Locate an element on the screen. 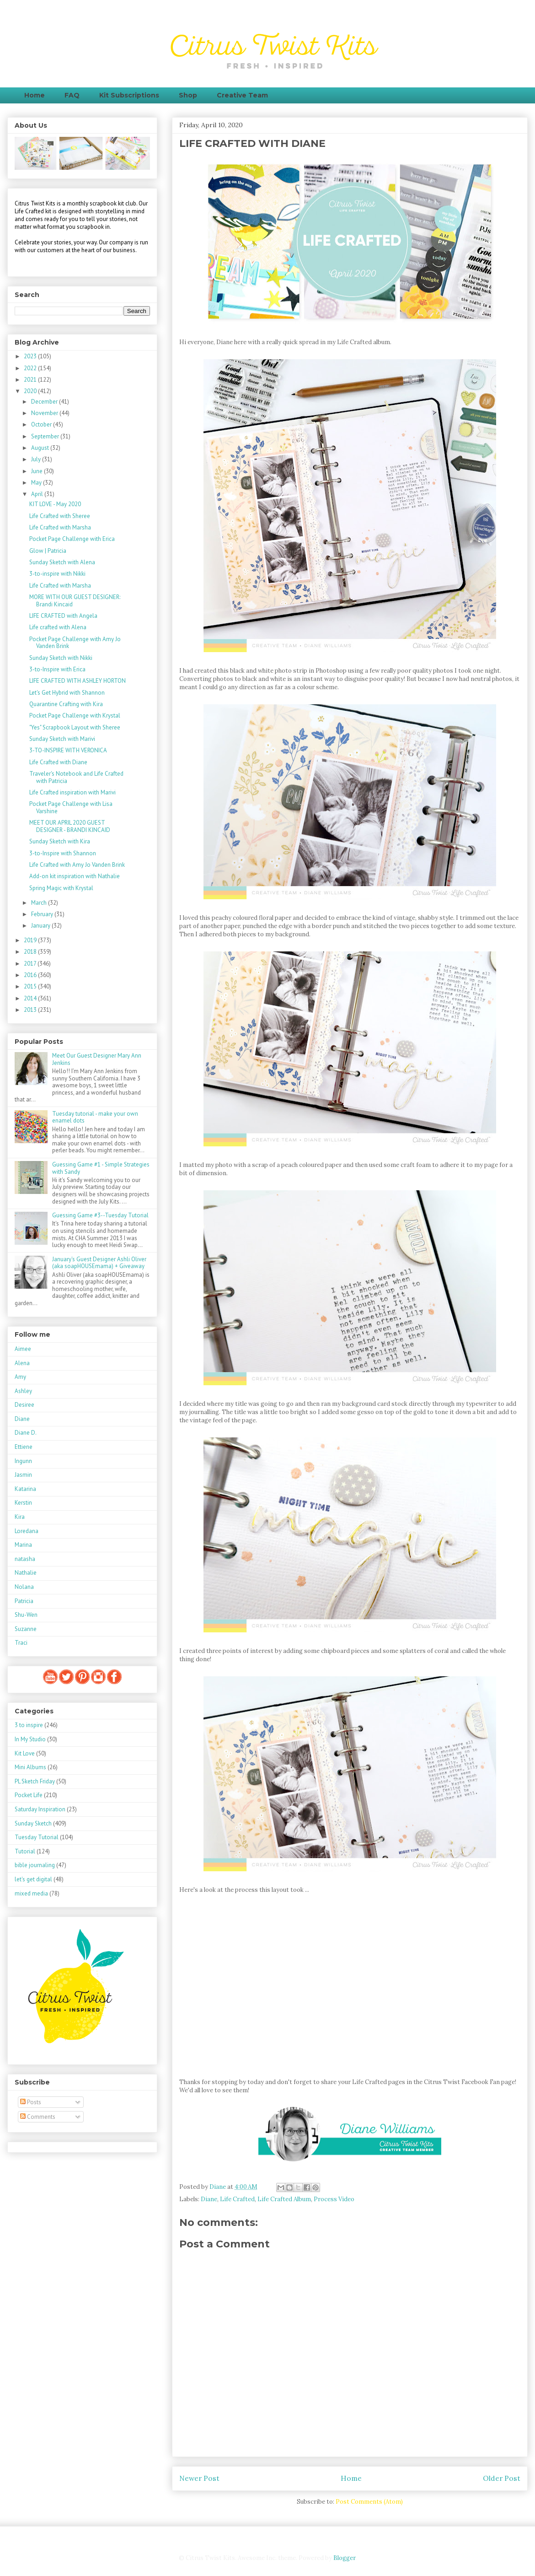 The width and height of the screenshot is (535, 2576). May is located at coordinates (37, 482).